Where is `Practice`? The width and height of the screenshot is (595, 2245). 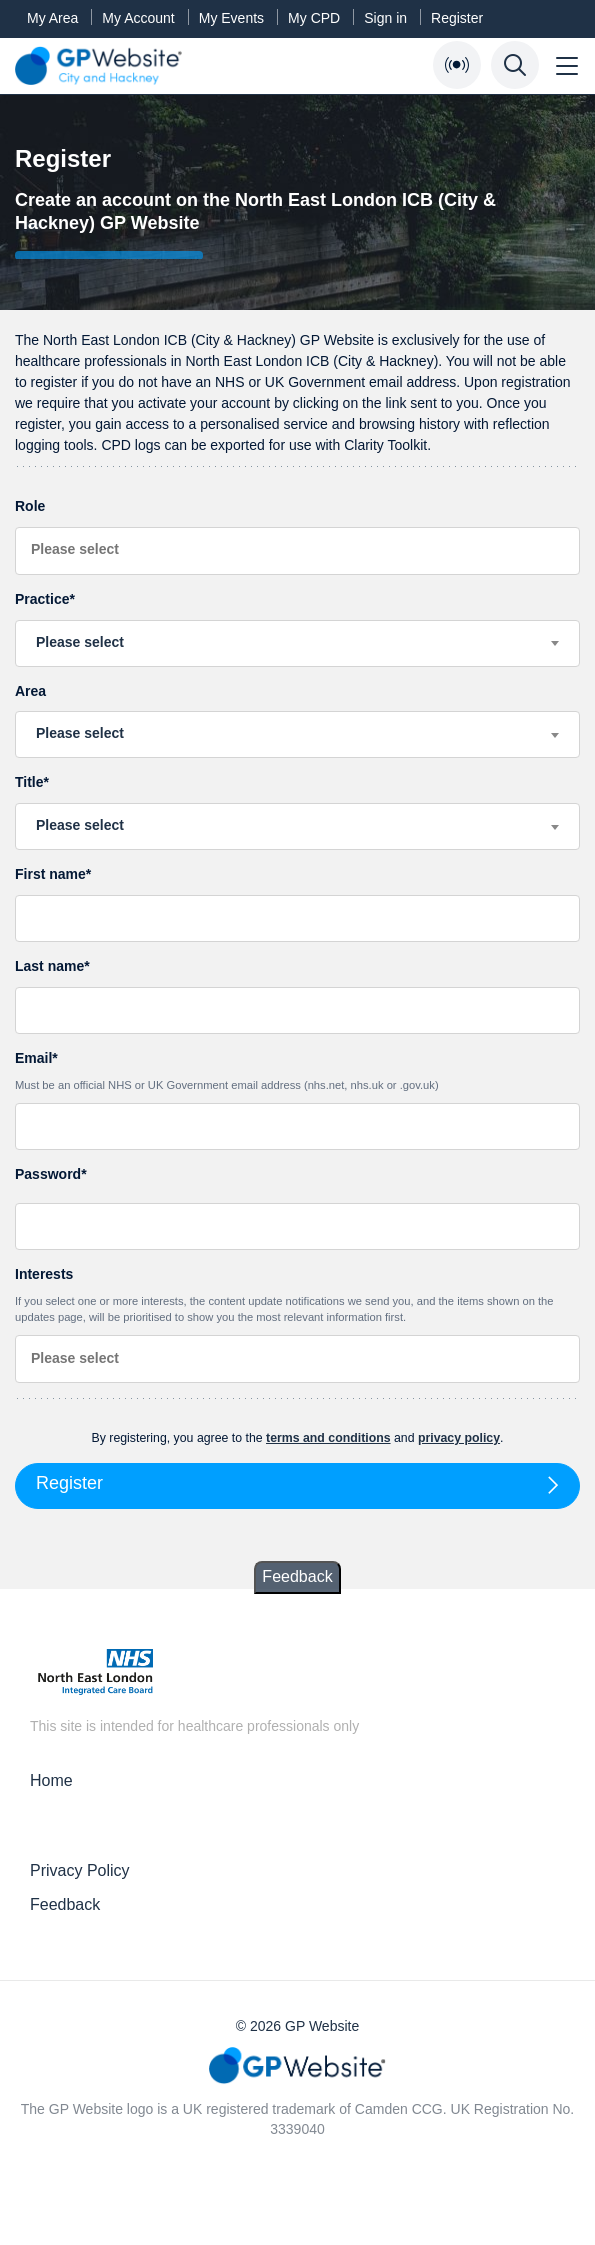 Practice is located at coordinates (42, 599).